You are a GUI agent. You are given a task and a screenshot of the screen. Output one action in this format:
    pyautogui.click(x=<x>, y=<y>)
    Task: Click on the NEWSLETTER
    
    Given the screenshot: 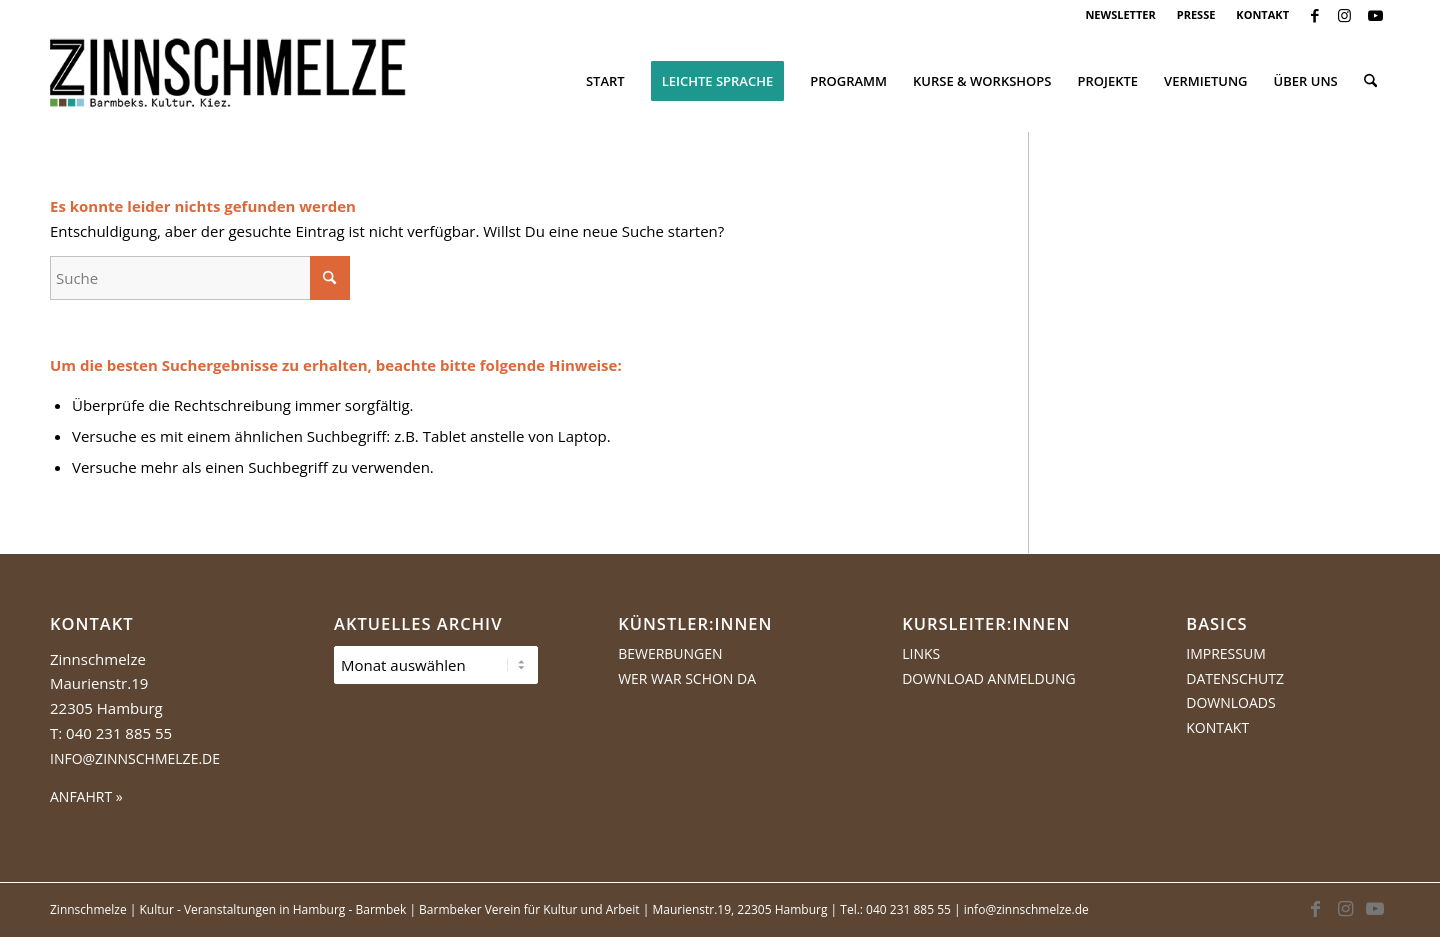 What is the action you would take?
    pyautogui.click(x=1120, y=14)
    